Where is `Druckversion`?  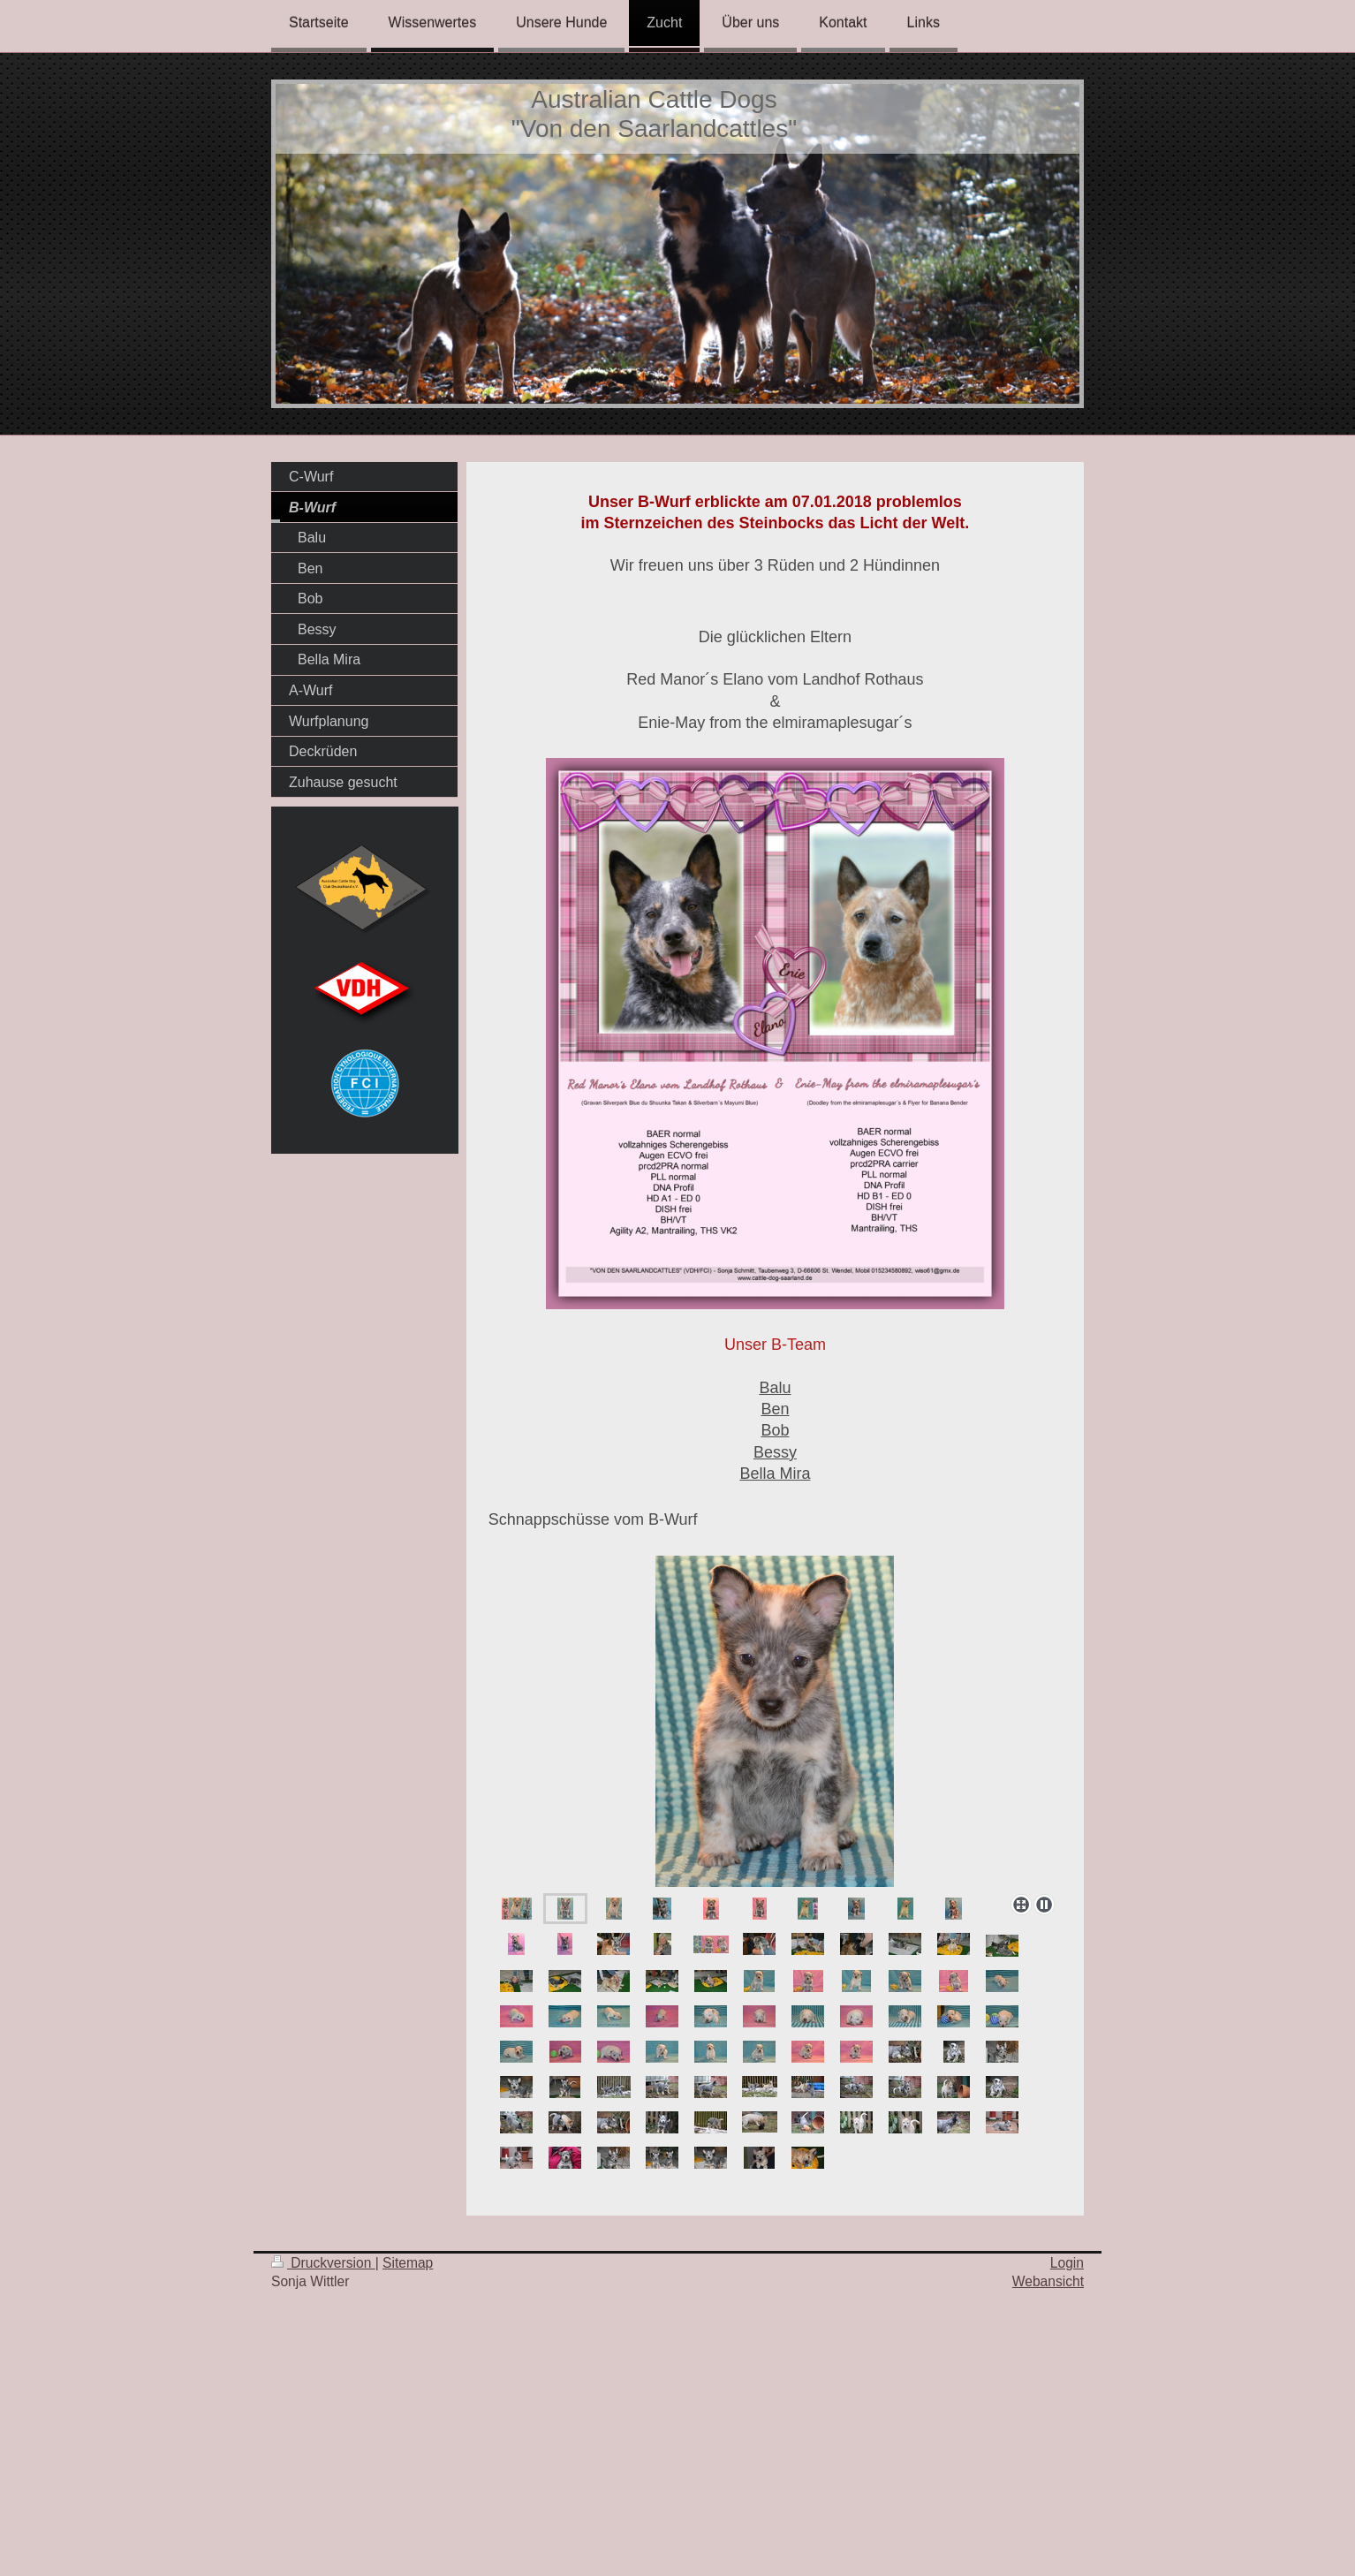 Druckversion is located at coordinates (323, 2262).